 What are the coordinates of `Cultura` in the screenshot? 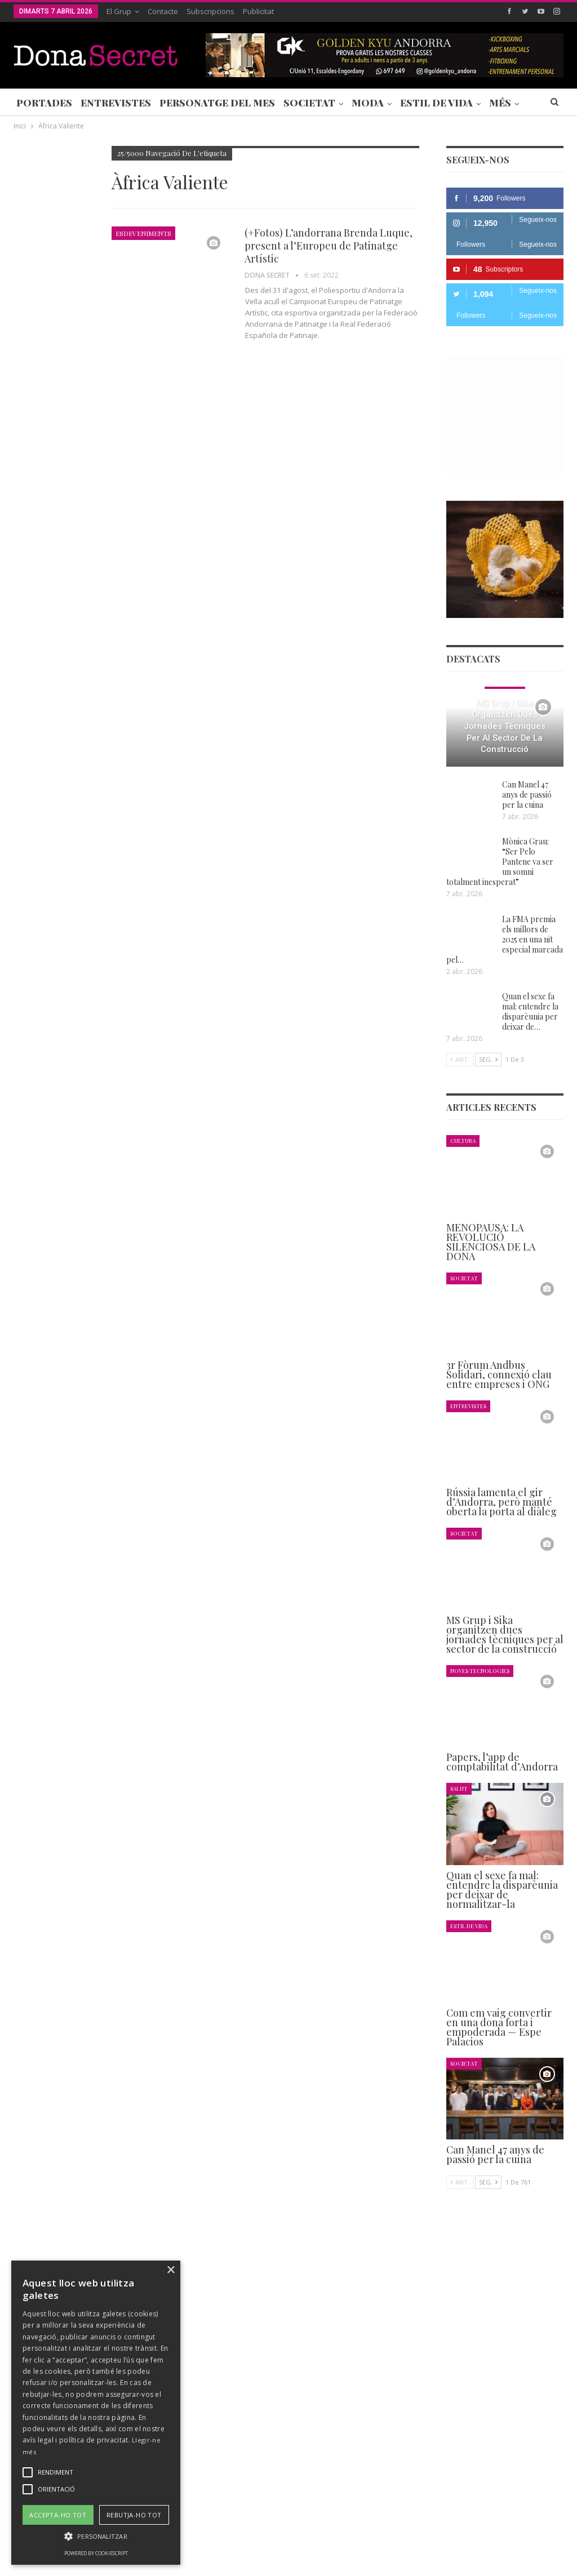 It's located at (463, 1140).